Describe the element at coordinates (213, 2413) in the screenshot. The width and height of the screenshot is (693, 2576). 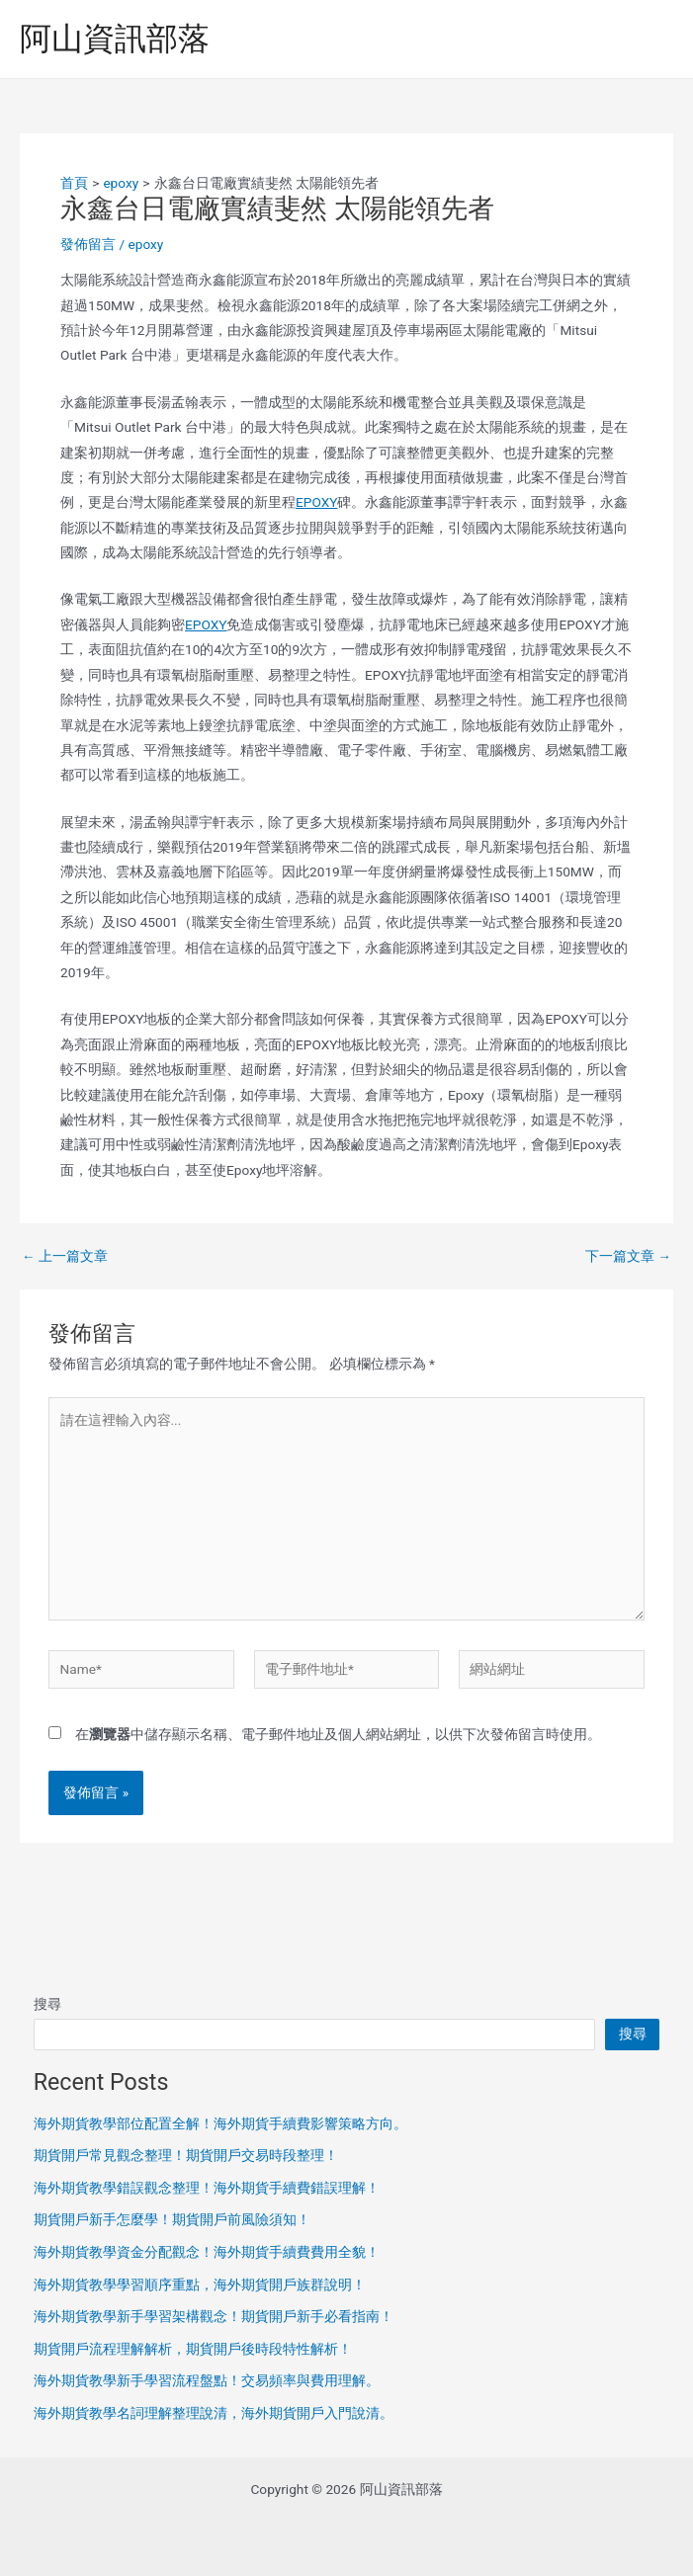
I see `海外期貨教學名詞理解整理說清，海外期貨開戶入門說清。` at that location.